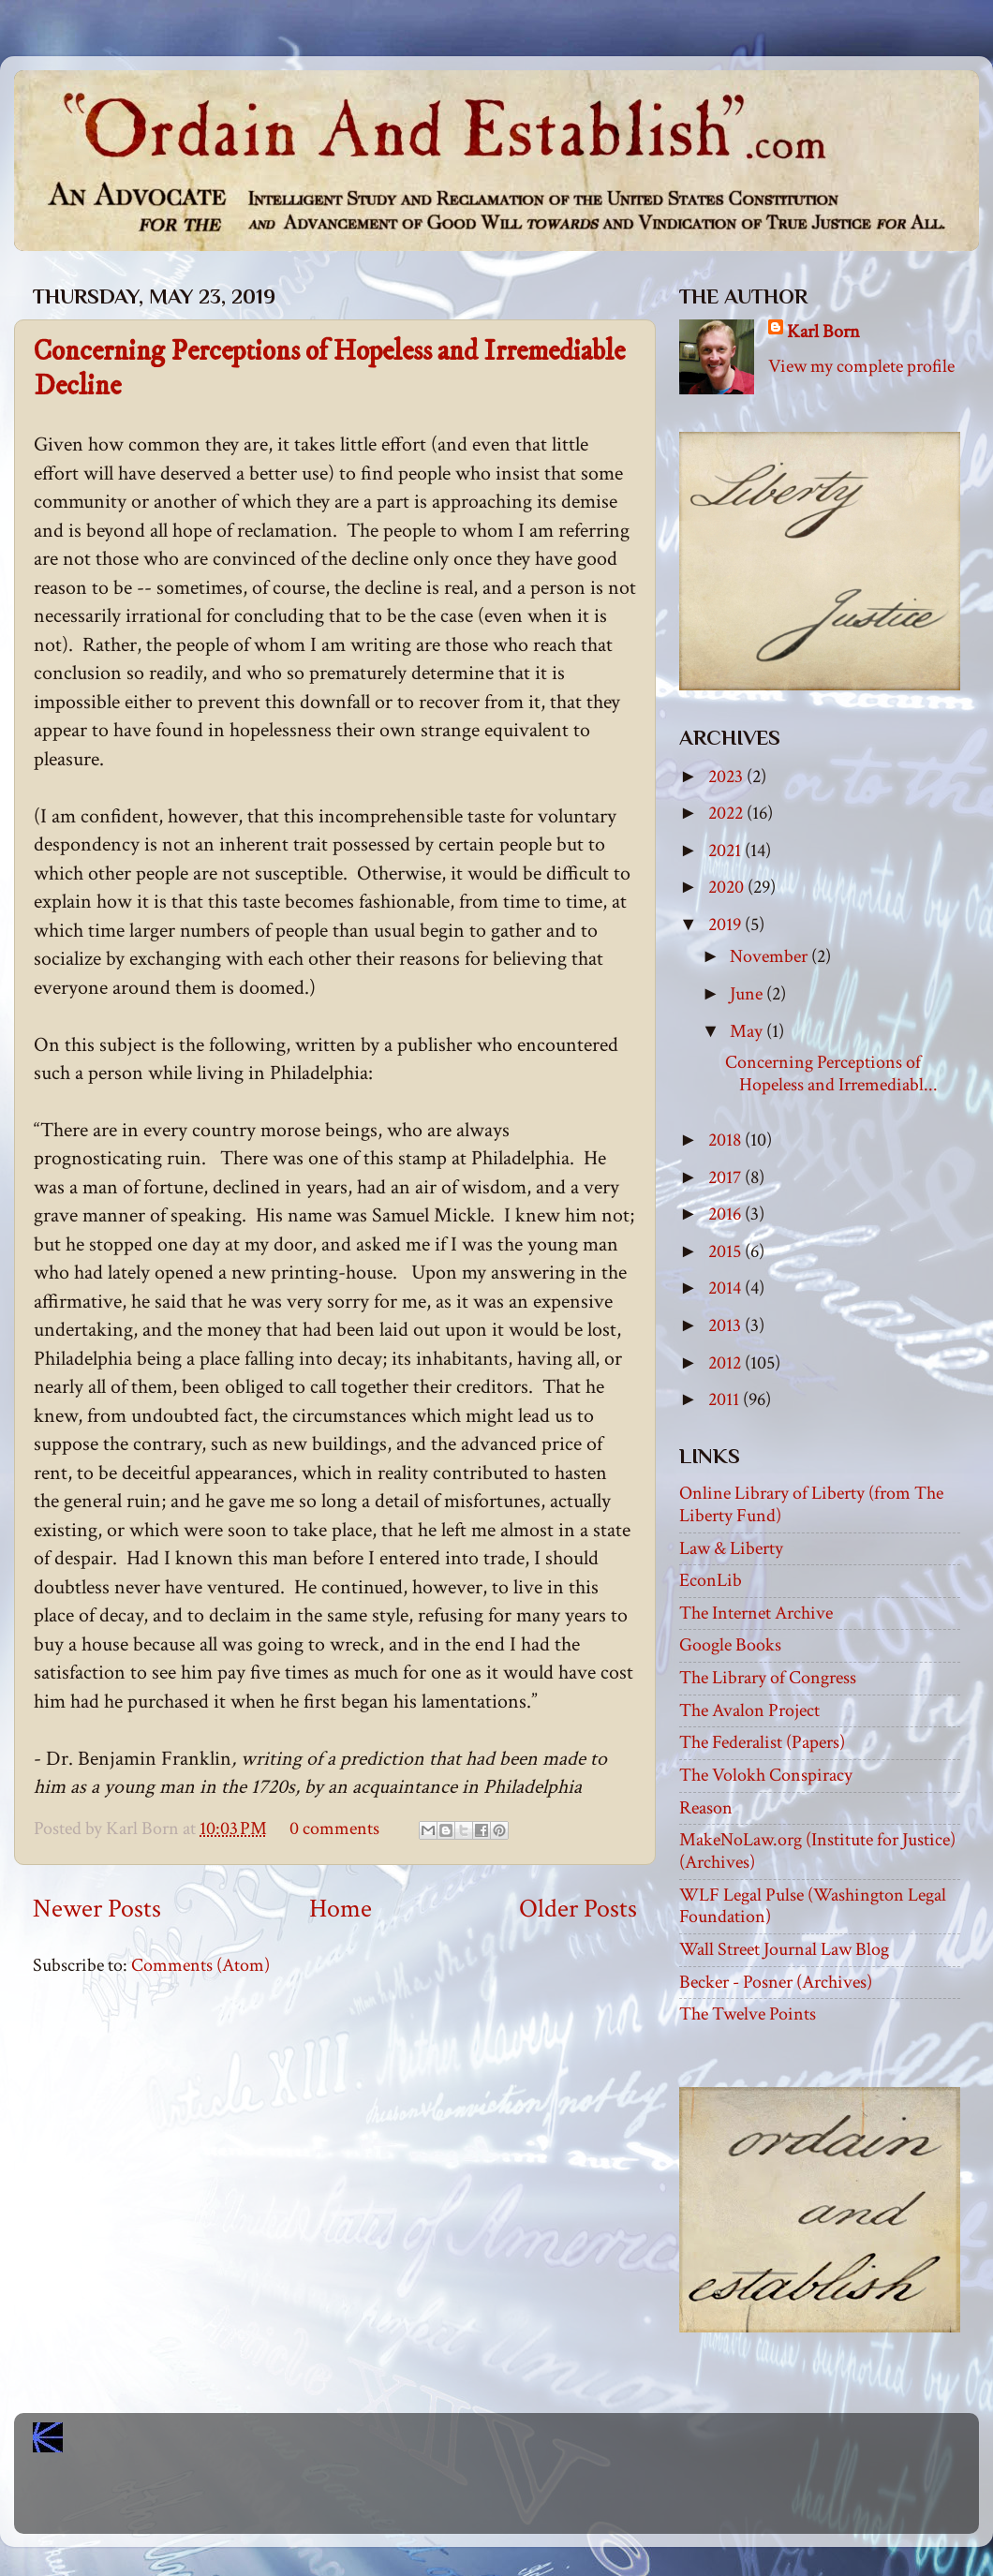 This screenshot has height=2576, width=993. Describe the element at coordinates (726, 850) in the screenshot. I see `2021` at that location.